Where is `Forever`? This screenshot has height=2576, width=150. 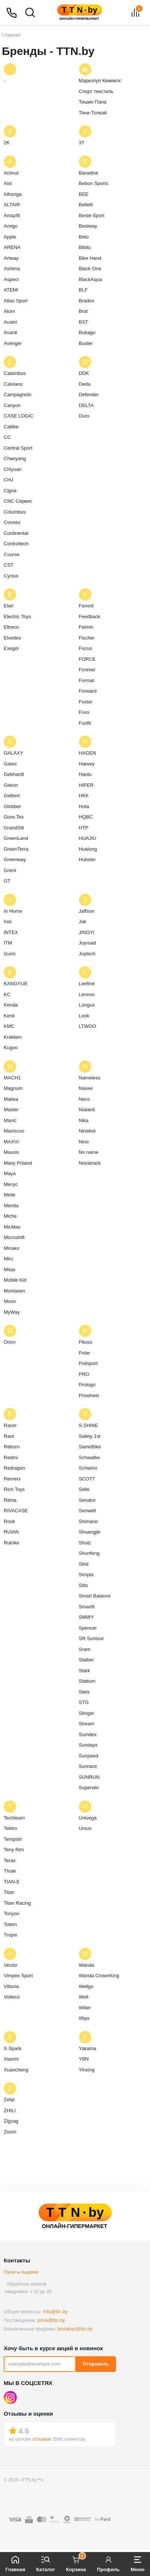
Forever is located at coordinates (87, 669).